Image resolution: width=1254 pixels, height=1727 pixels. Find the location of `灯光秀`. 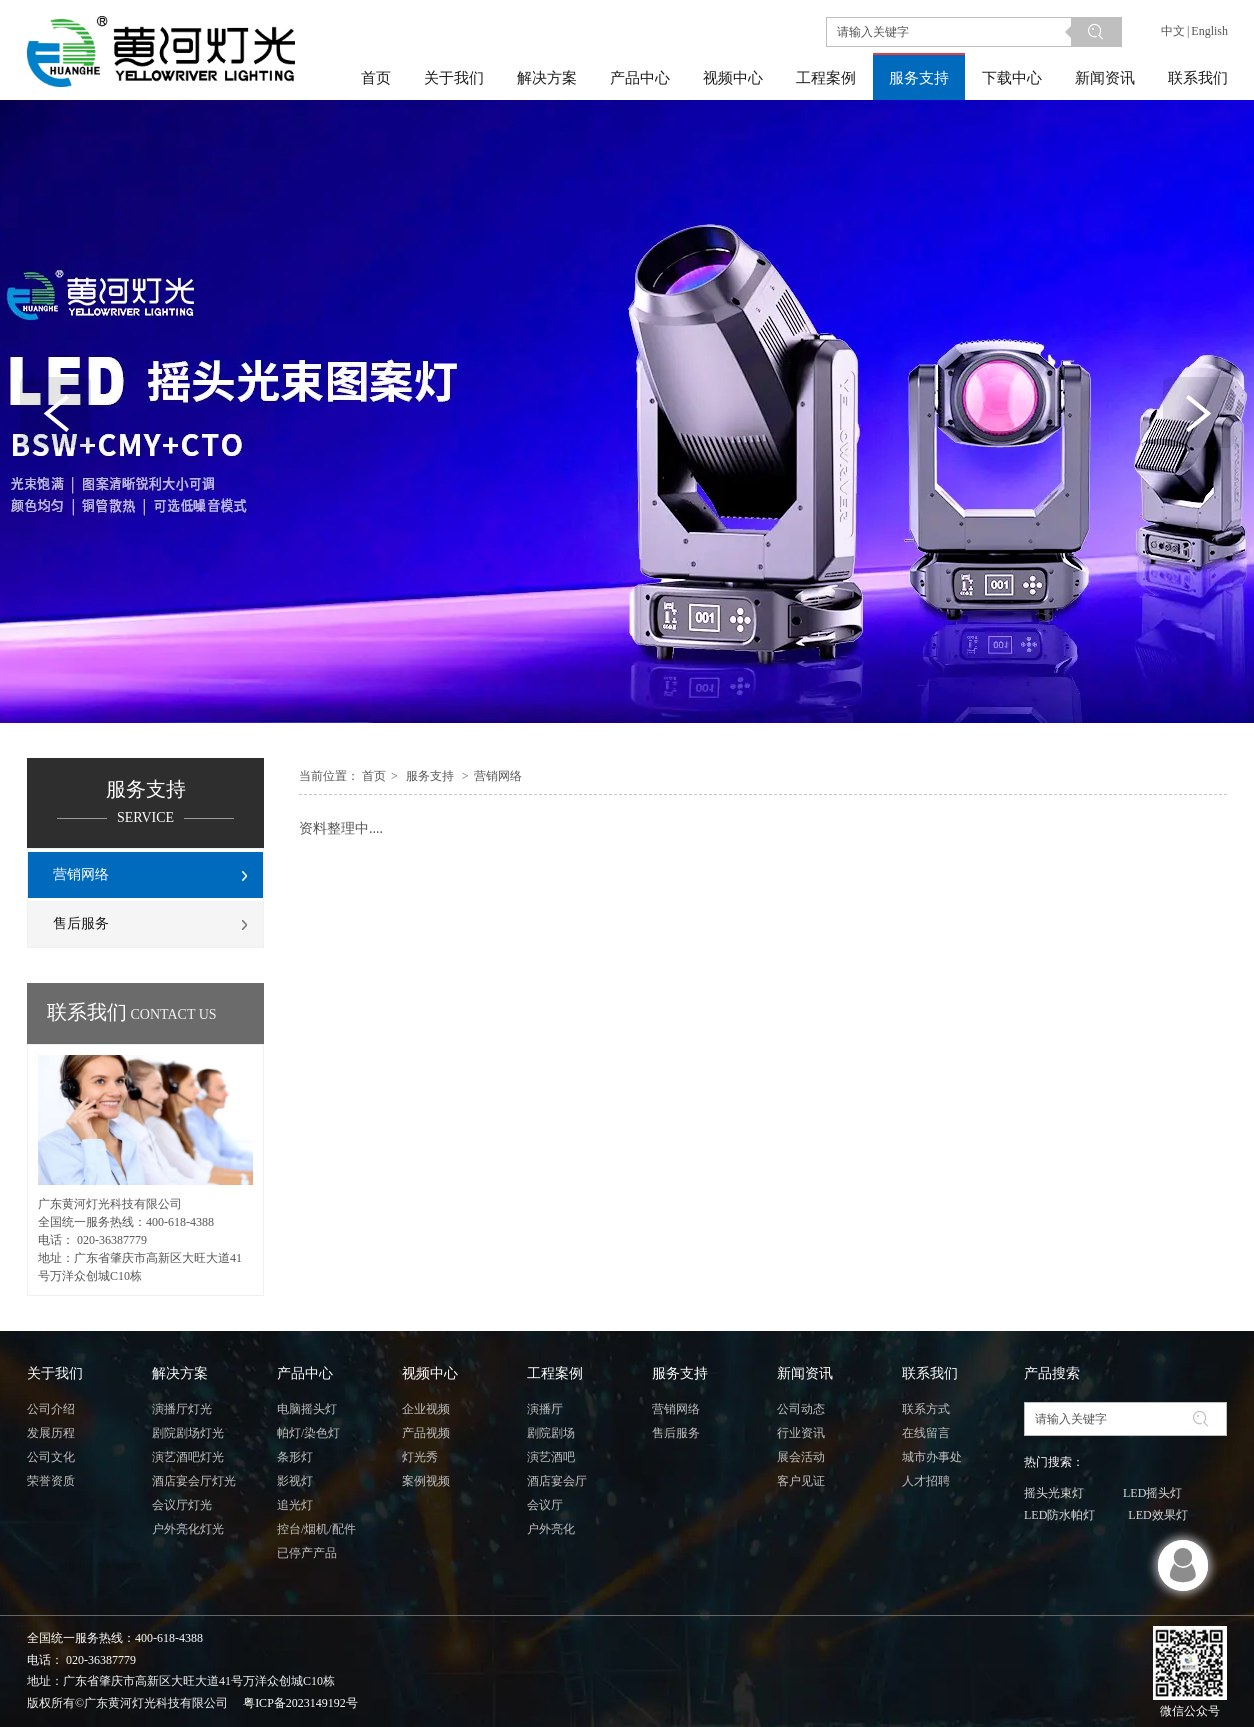

灯光秀 is located at coordinates (420, 1457).